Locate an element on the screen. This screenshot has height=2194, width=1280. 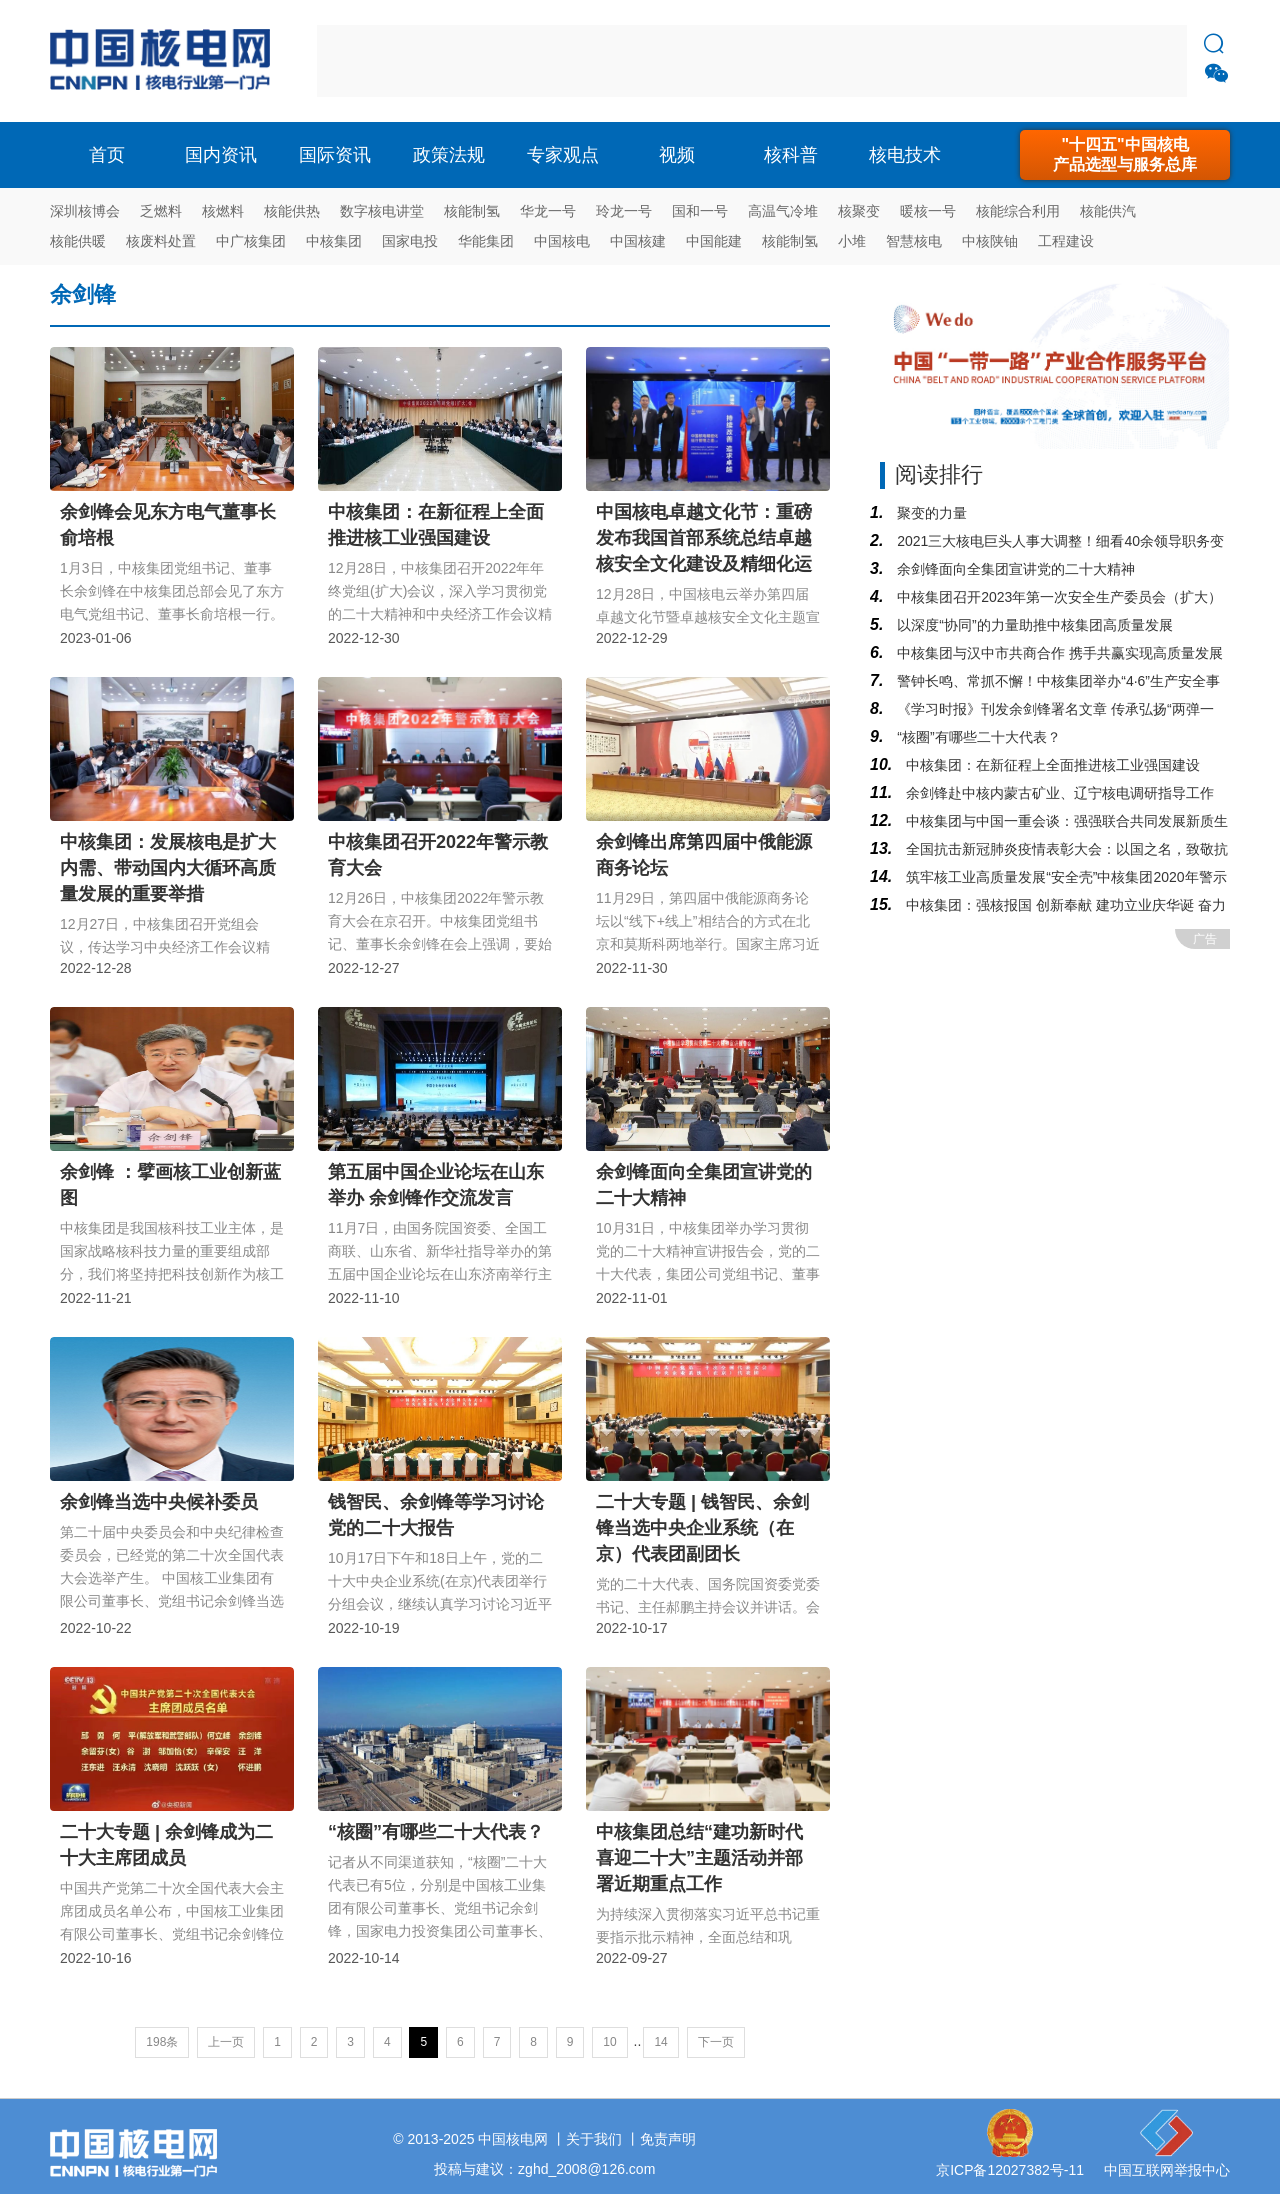
198条 is located at coordinates (162, 2042).